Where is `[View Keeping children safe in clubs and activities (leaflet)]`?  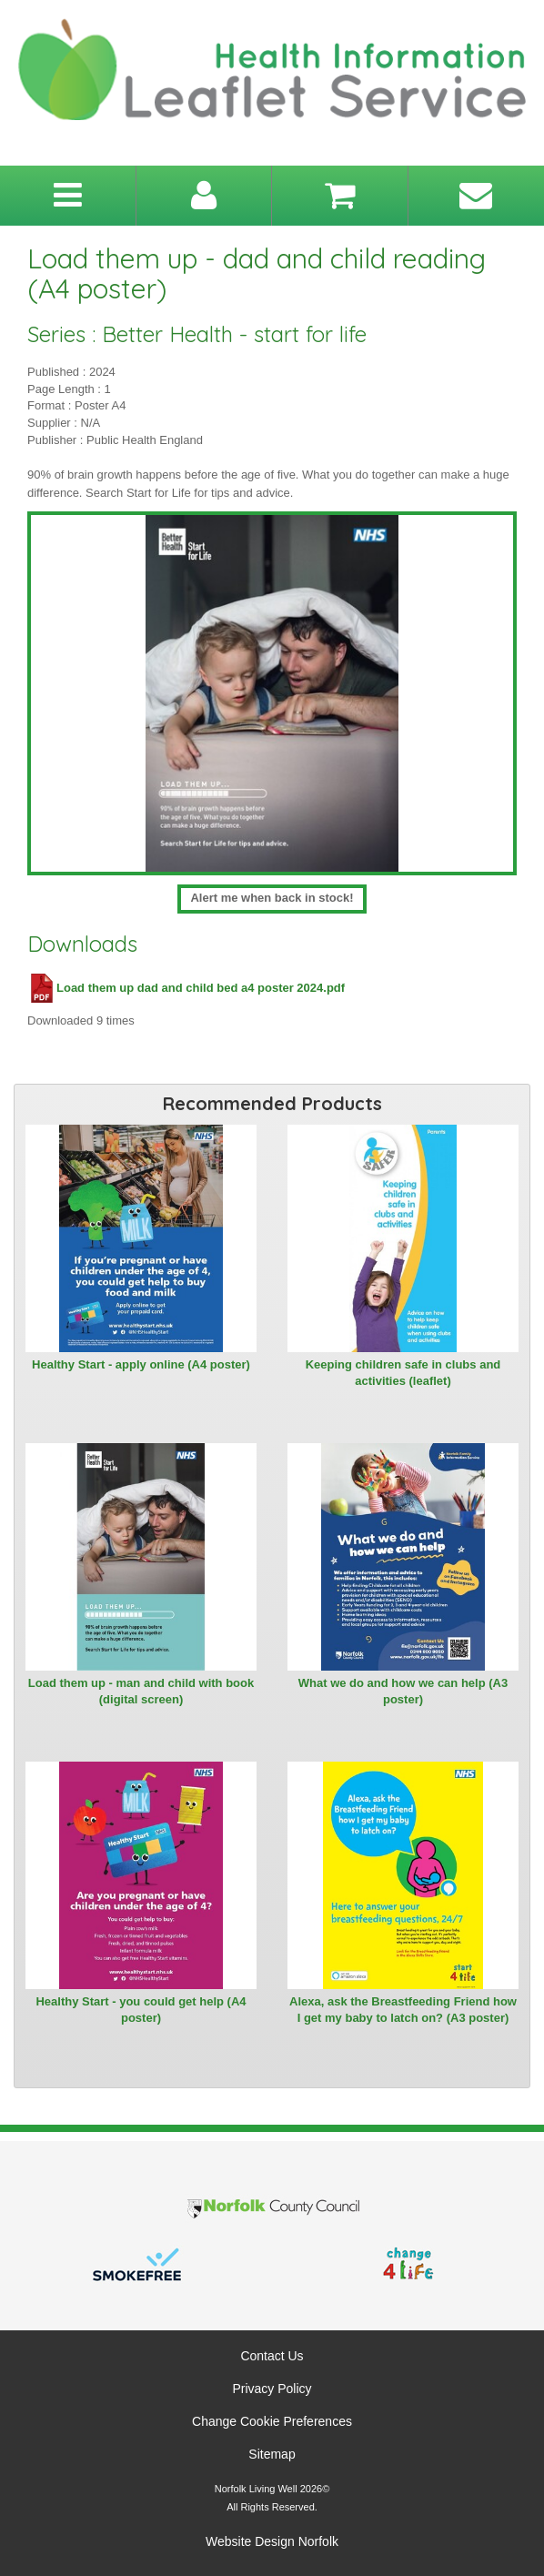 [View Keeping children safe in clubs and activities (leaflet)] is located at coordinates (403, 1238).